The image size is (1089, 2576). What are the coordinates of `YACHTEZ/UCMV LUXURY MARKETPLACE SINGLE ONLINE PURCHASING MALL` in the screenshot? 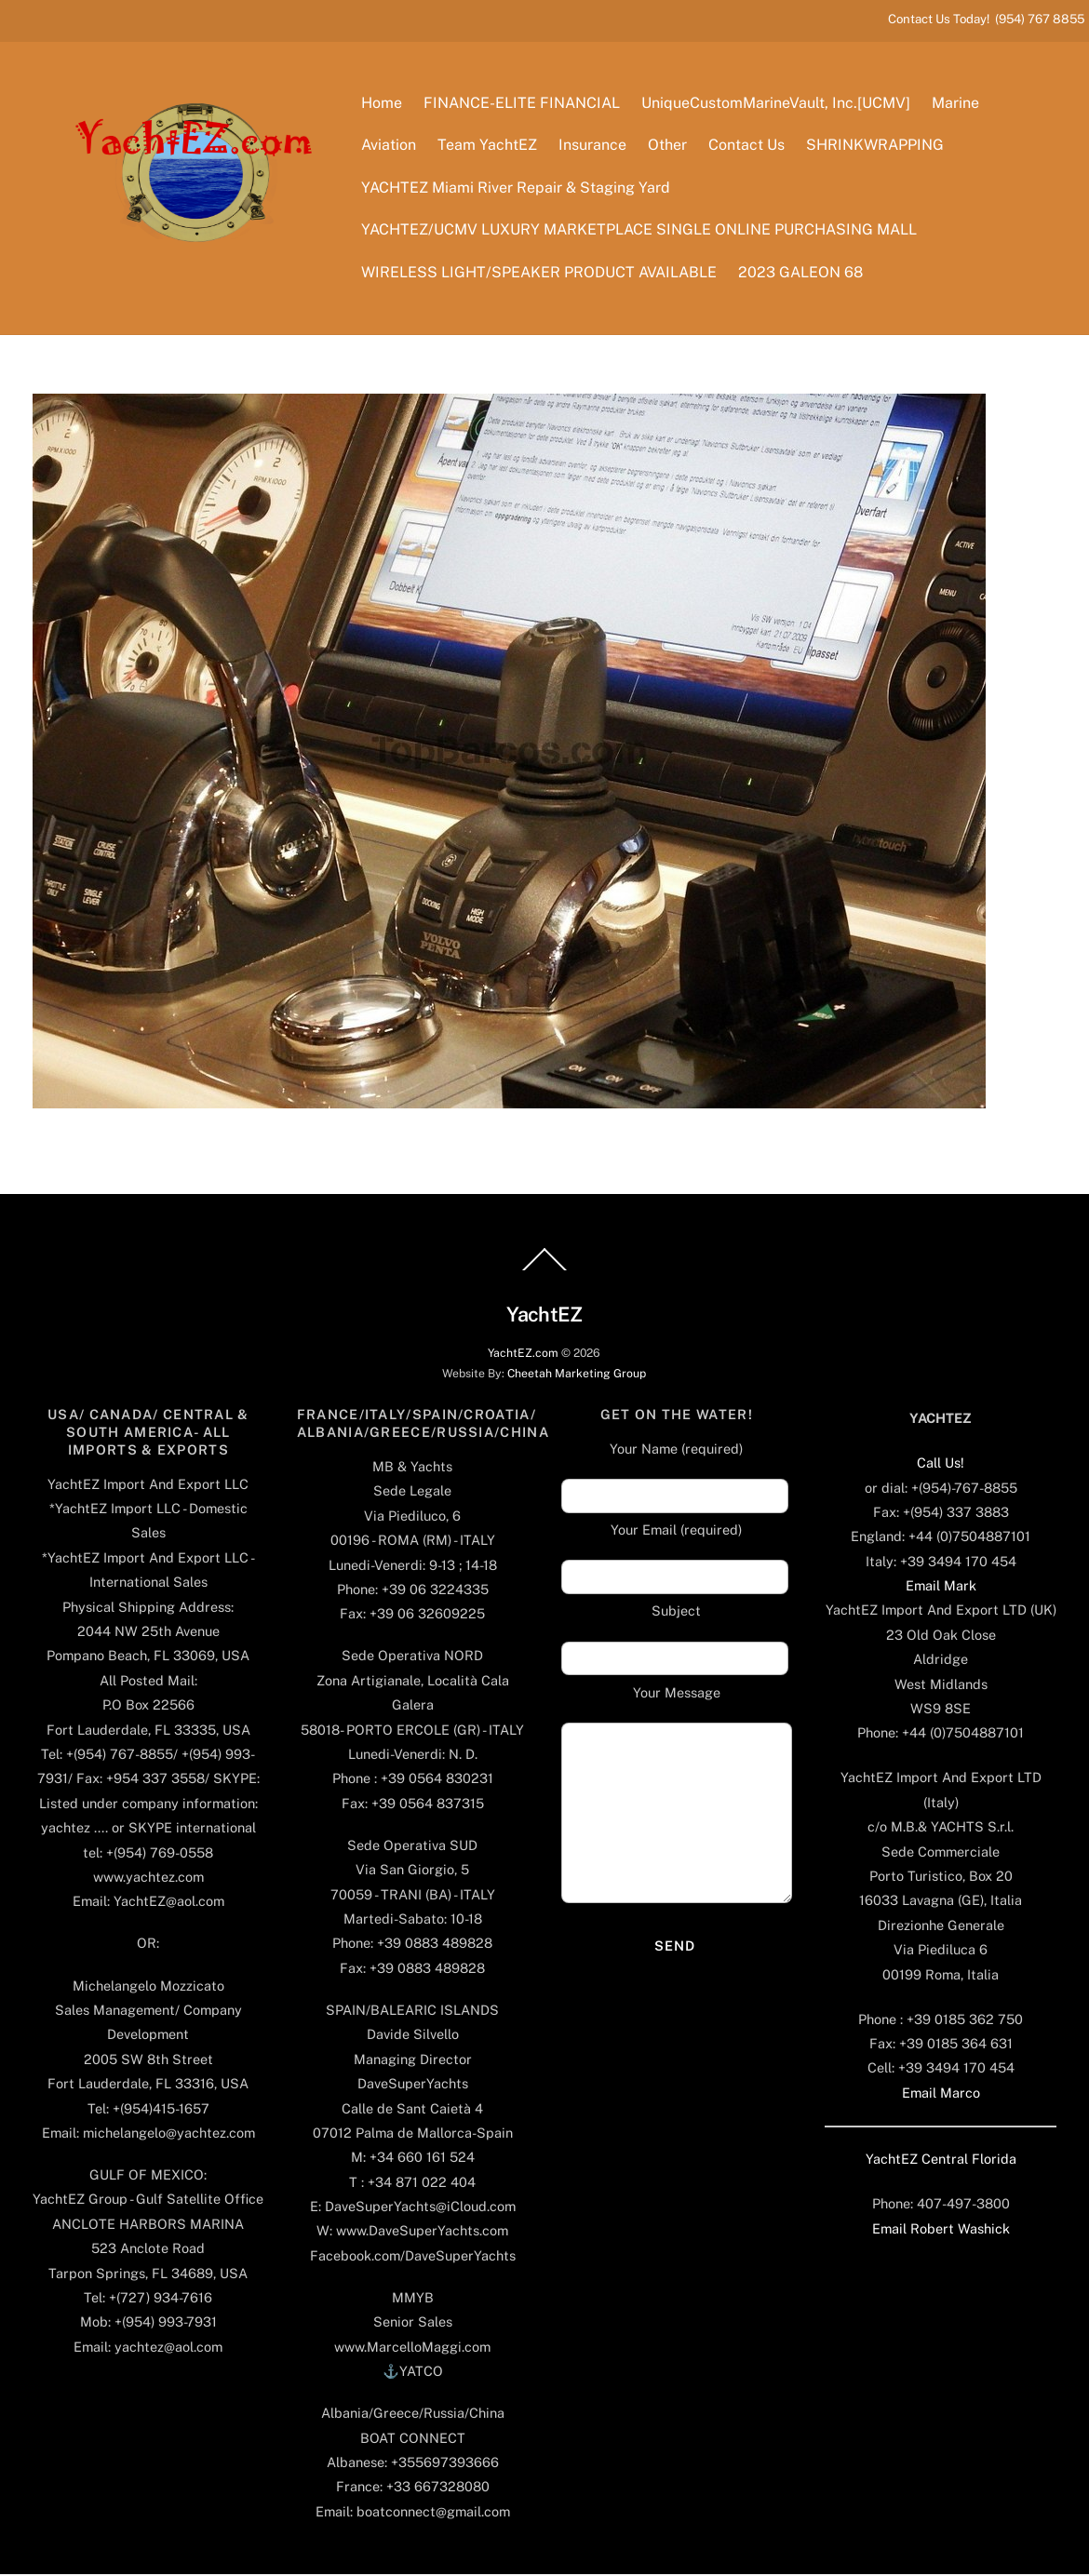 It's located at (640, 231).